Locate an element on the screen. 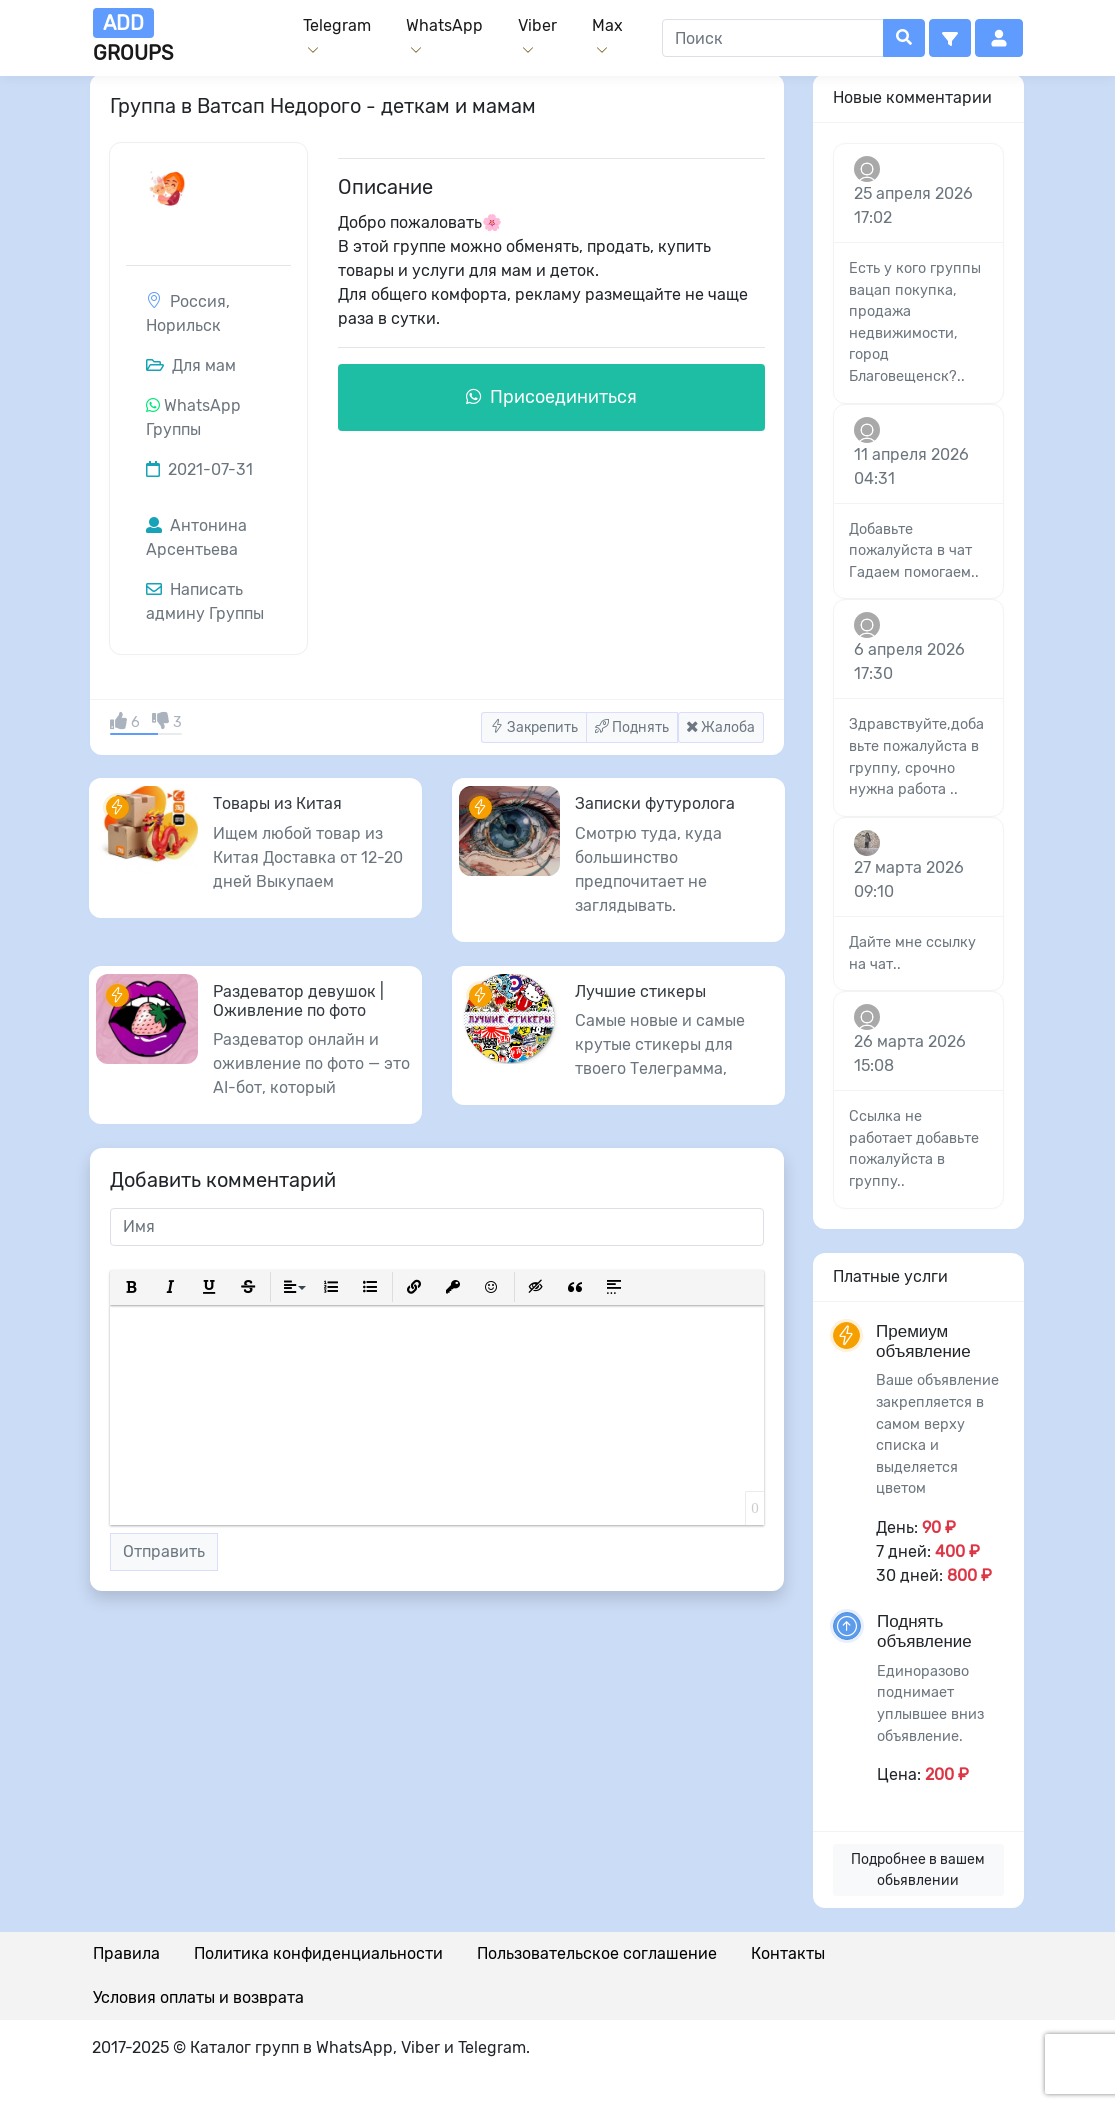 The image size is (1115, 2108). Поднять [button] is located at coordinates (632, 727).